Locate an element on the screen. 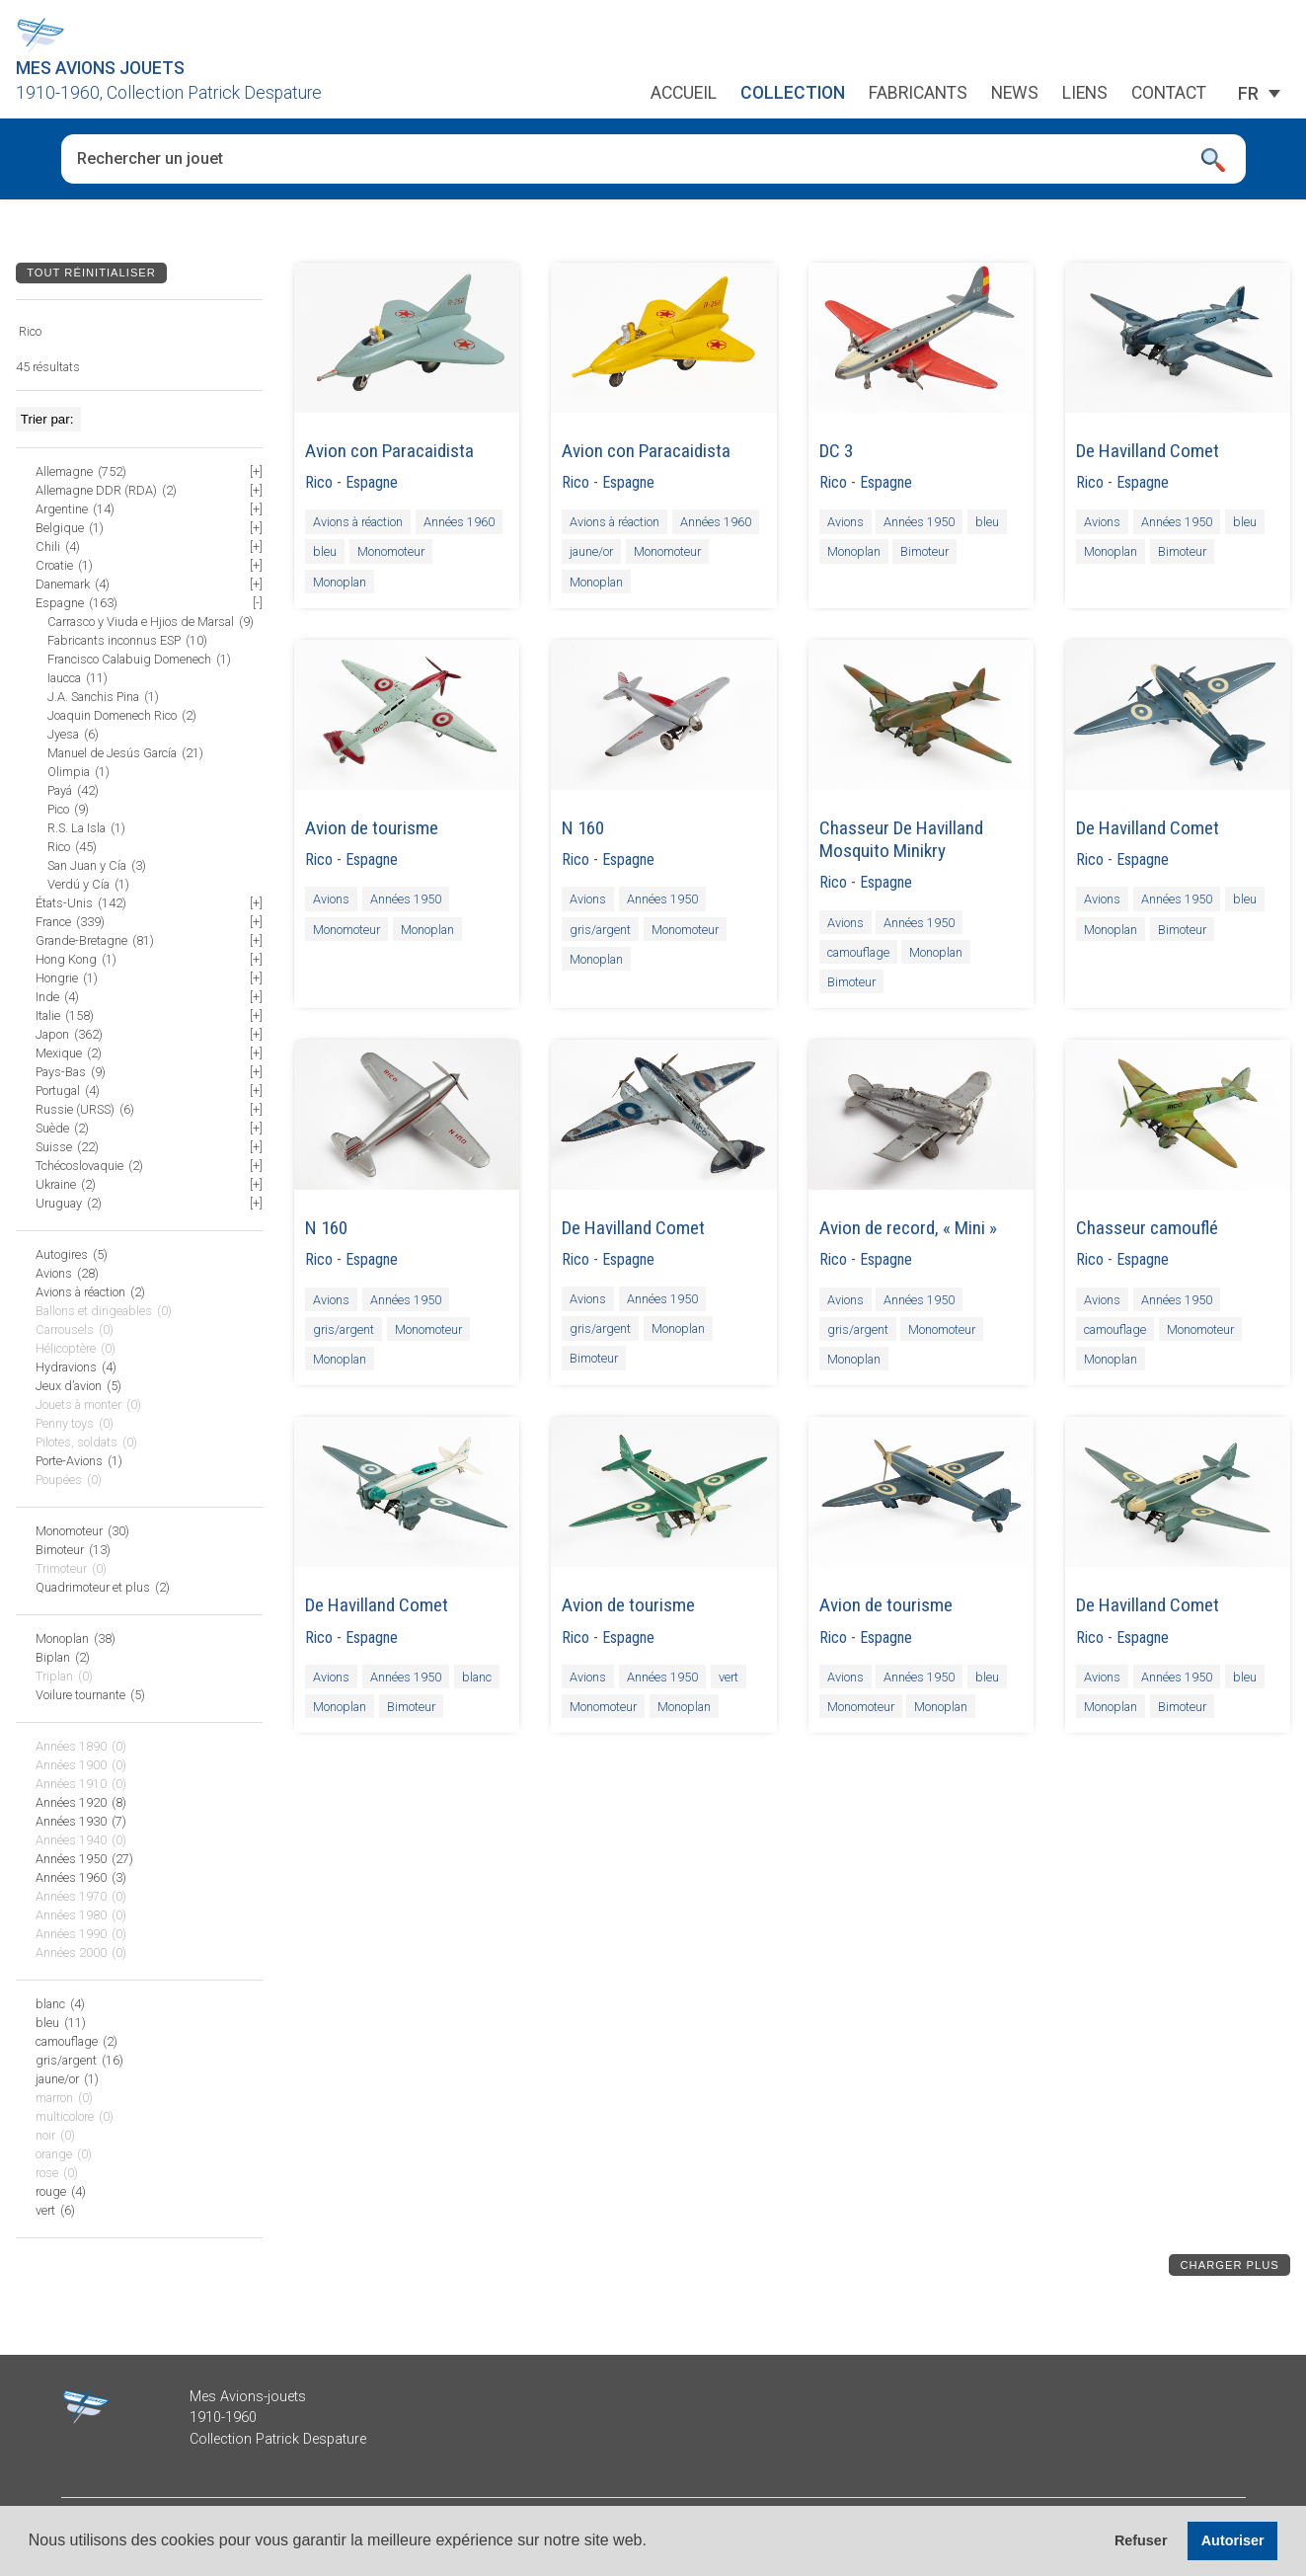 The width and height of the screenshot is (1306, 2576). Autoriser [button] is located at coordinates (1233, 2540).